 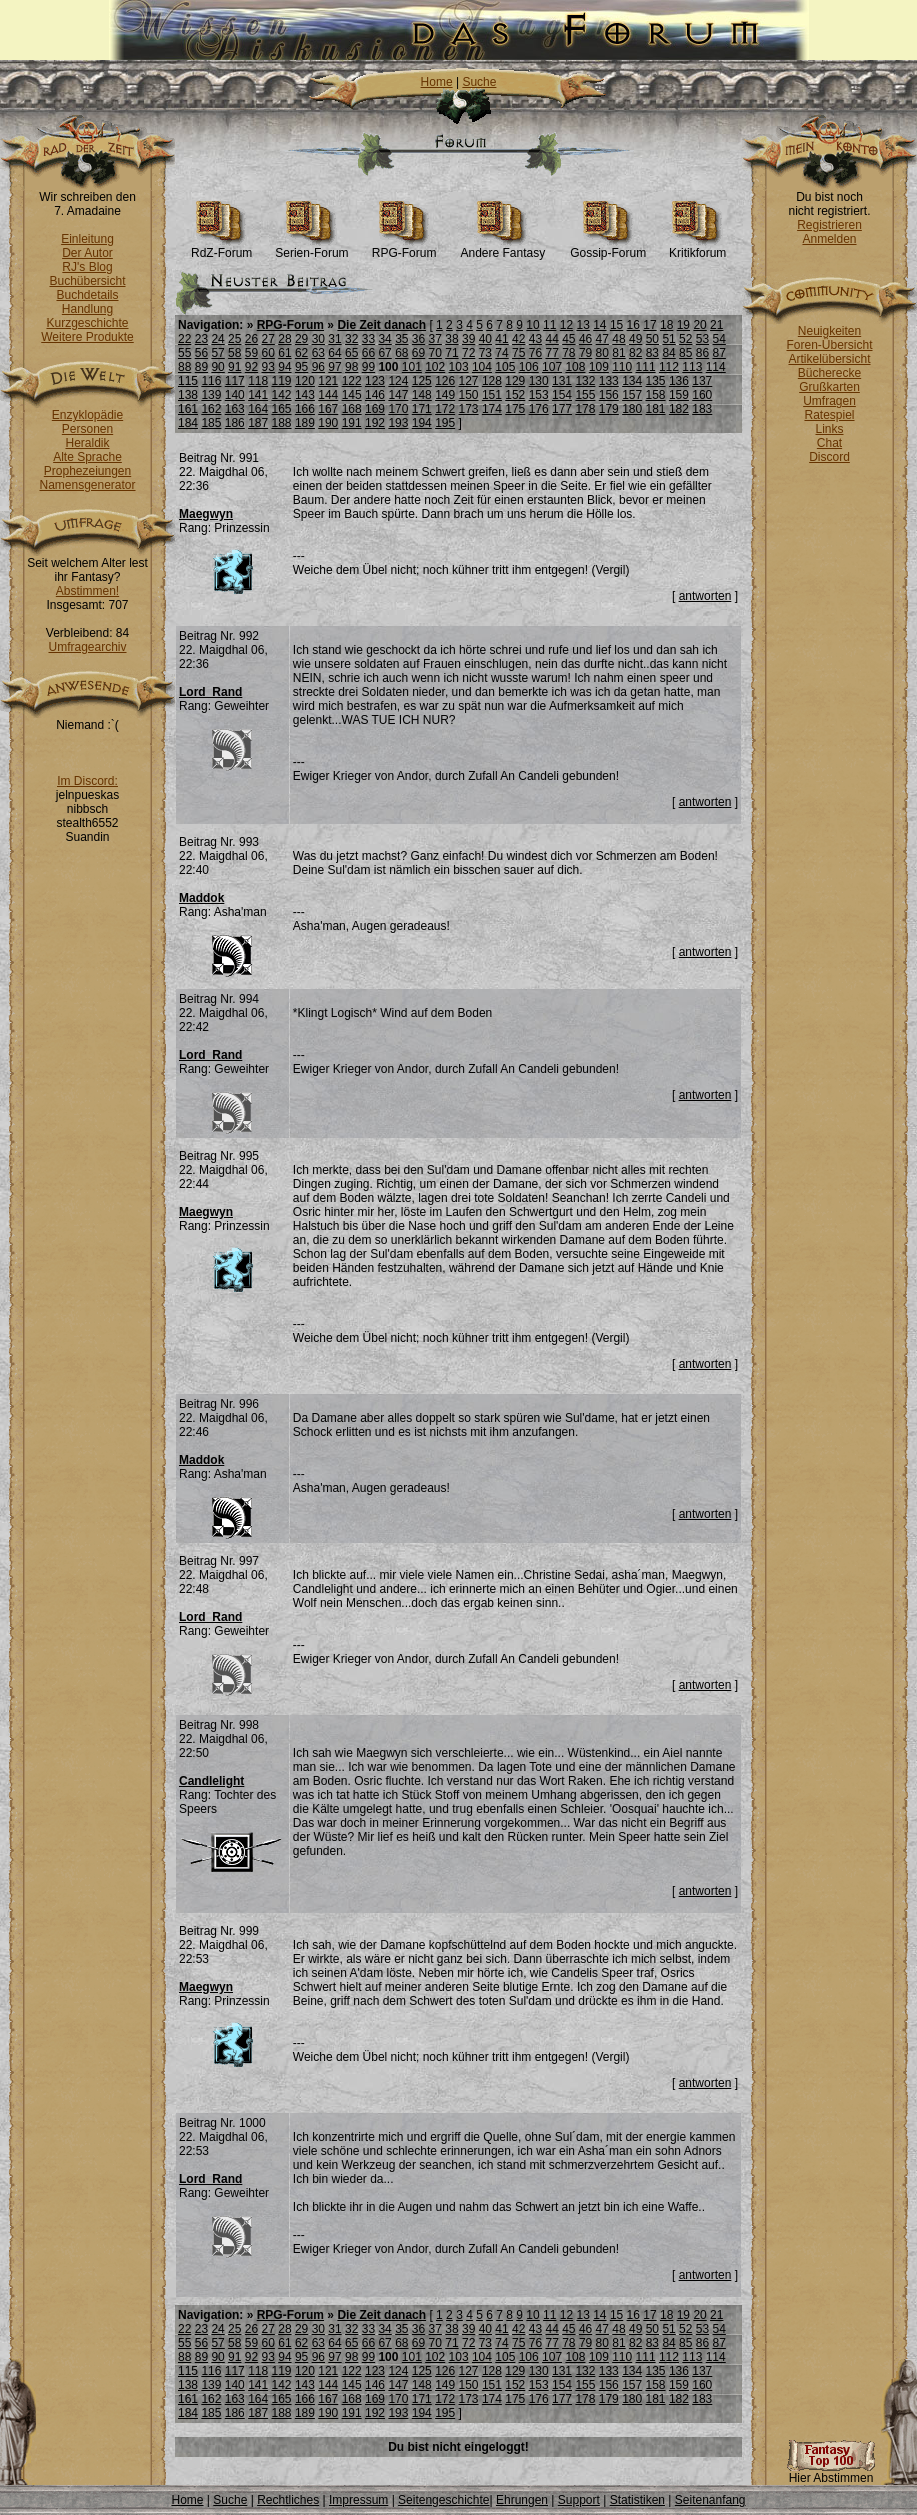 I want to click on 132, so click(x=585, y=381).